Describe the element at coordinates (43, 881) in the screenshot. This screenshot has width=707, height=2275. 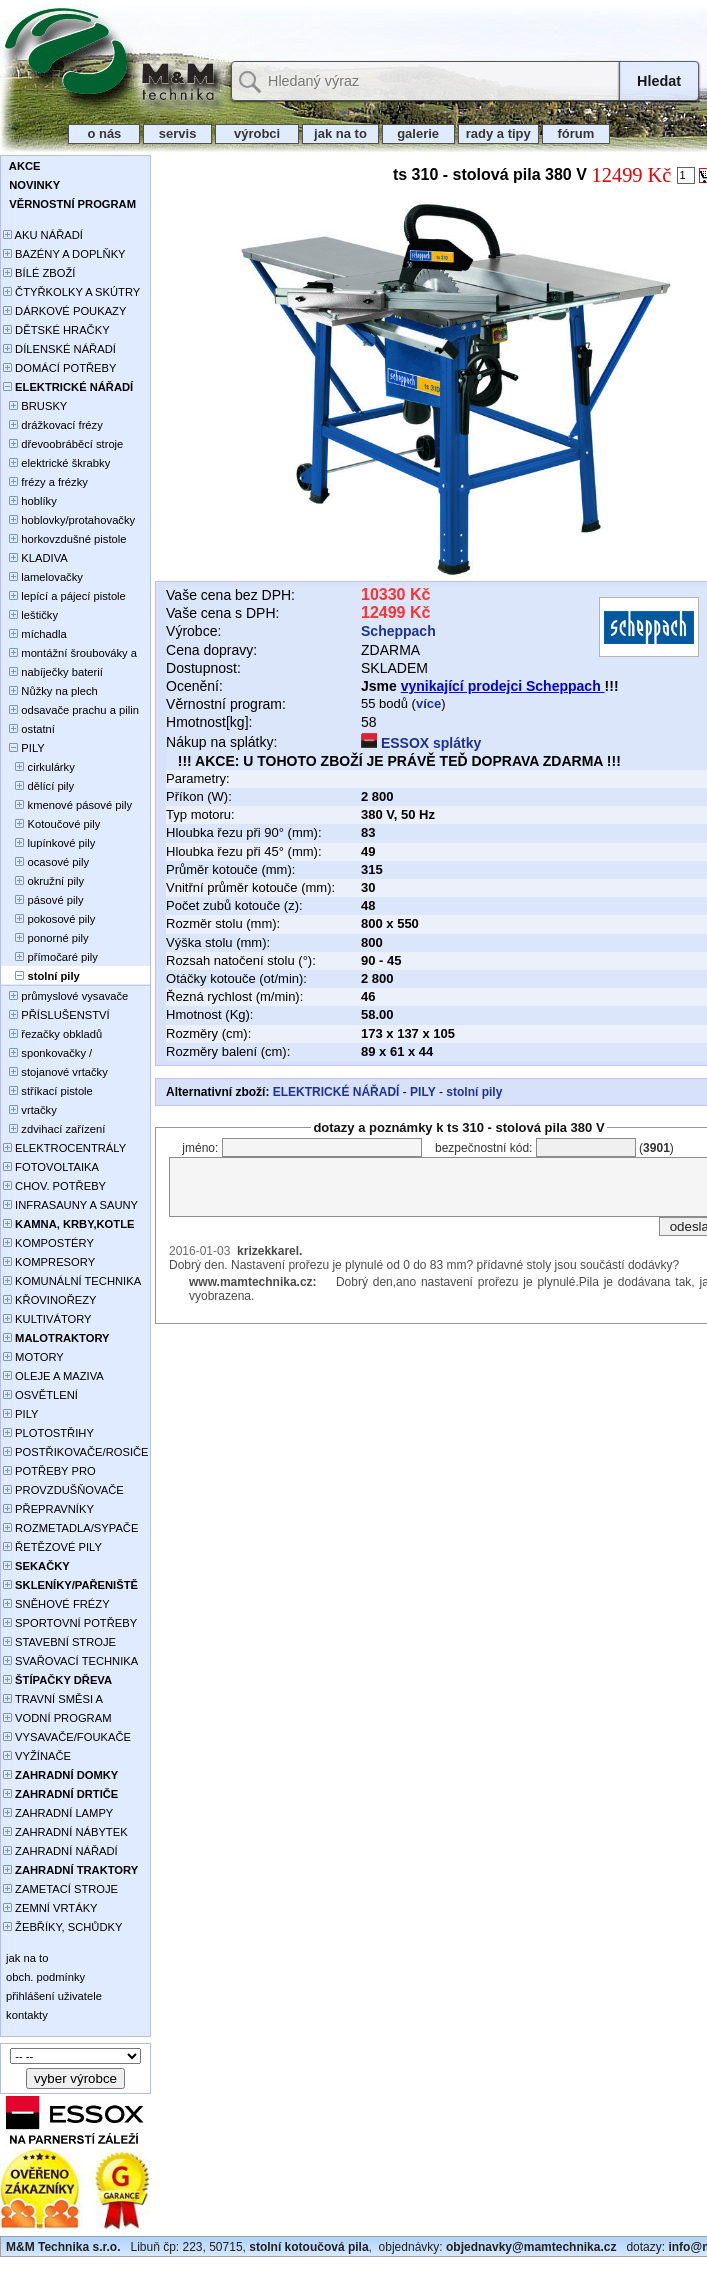
I see `okružní pily` at that location.